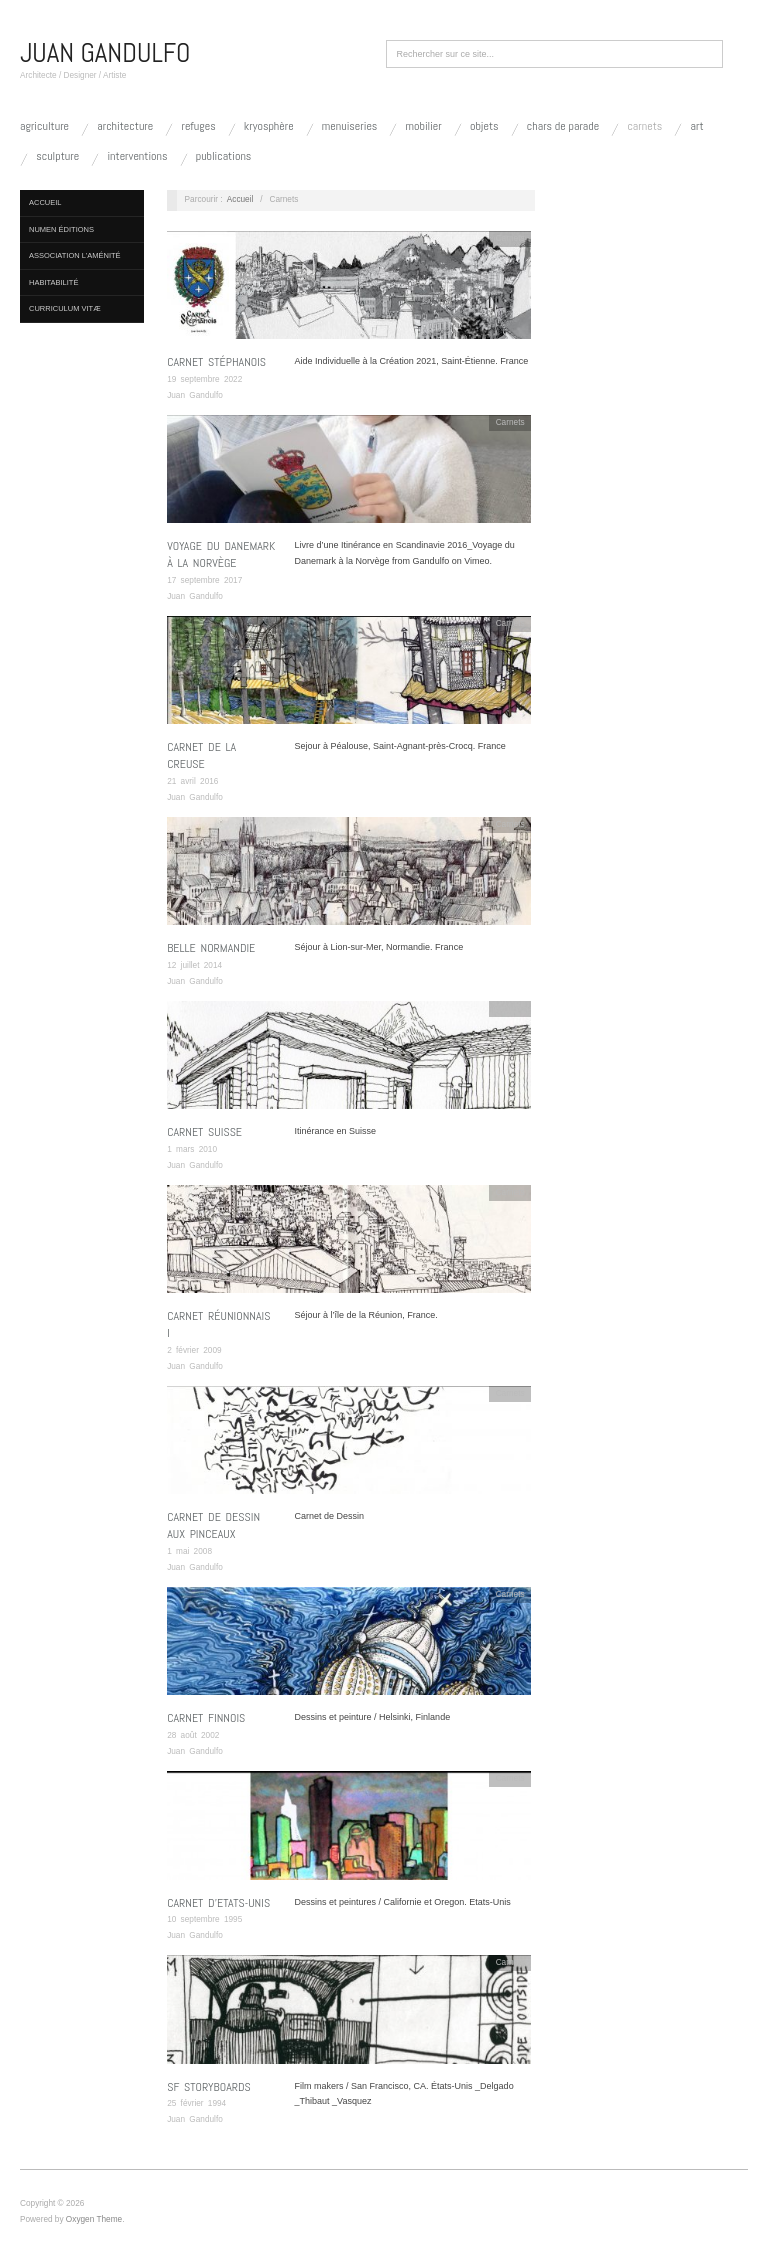  Describe the element at coordinates (211, 948) in the screenshot. I see `Belle Normandie` at that location.